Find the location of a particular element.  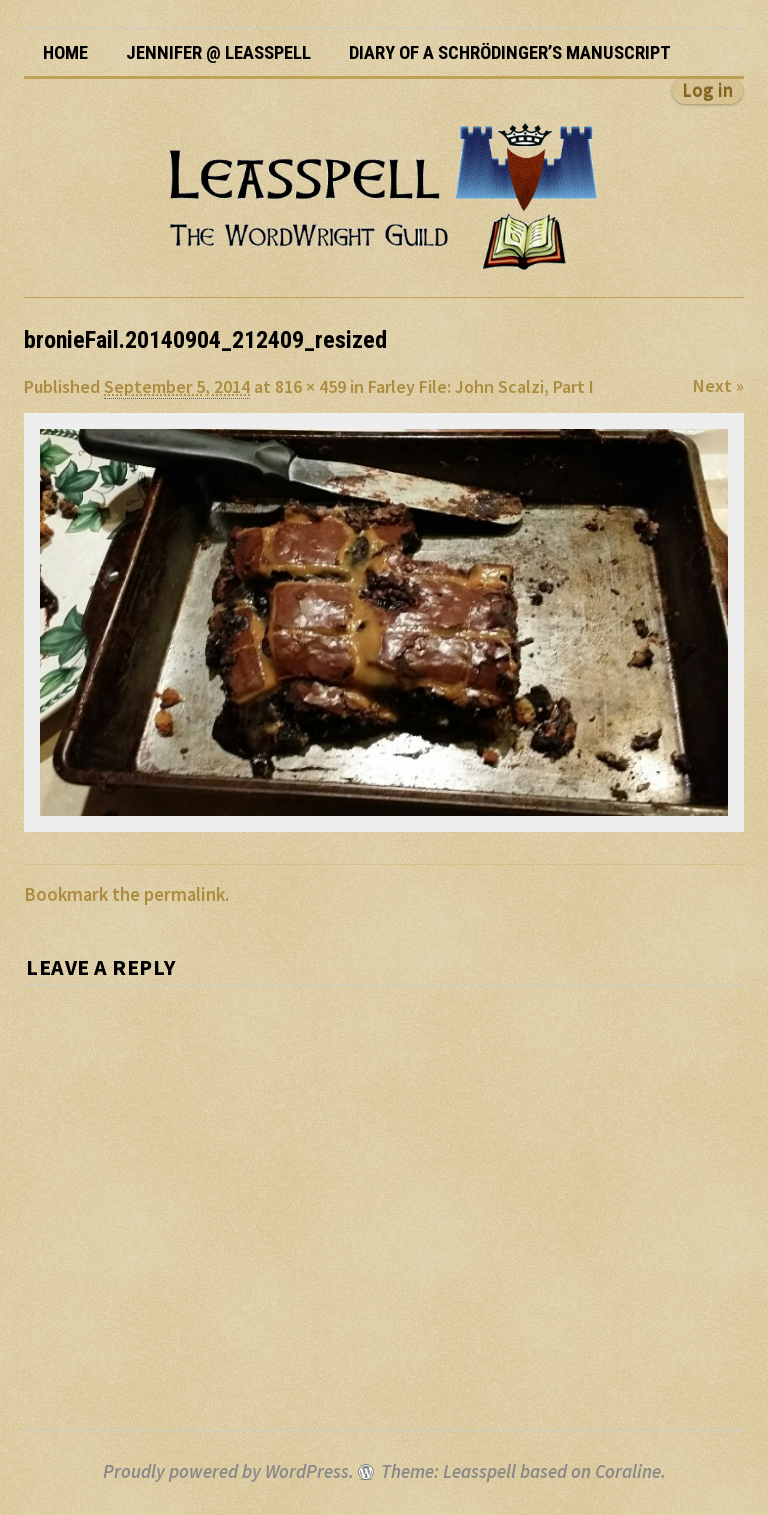

permalink is located at coordinates (184, 894).